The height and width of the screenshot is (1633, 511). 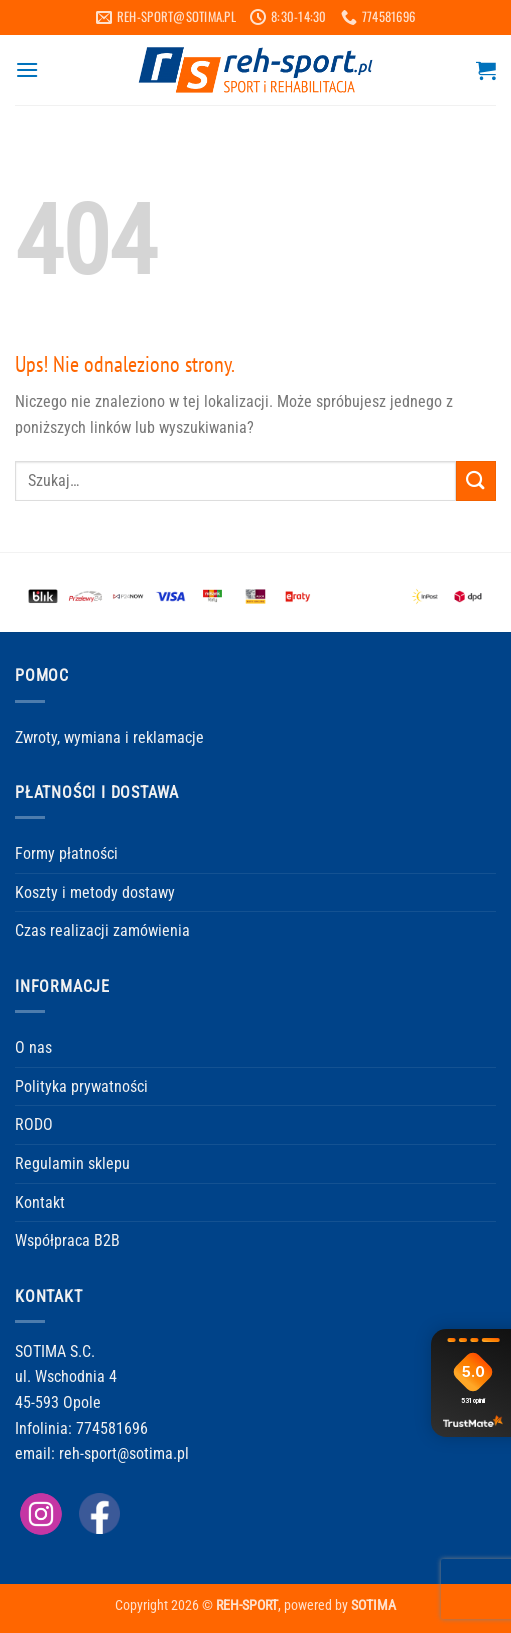 What do you see at coordinates (33, 1047) in the screenshot?
I see `O nas` at bounding box center [33, 1047].